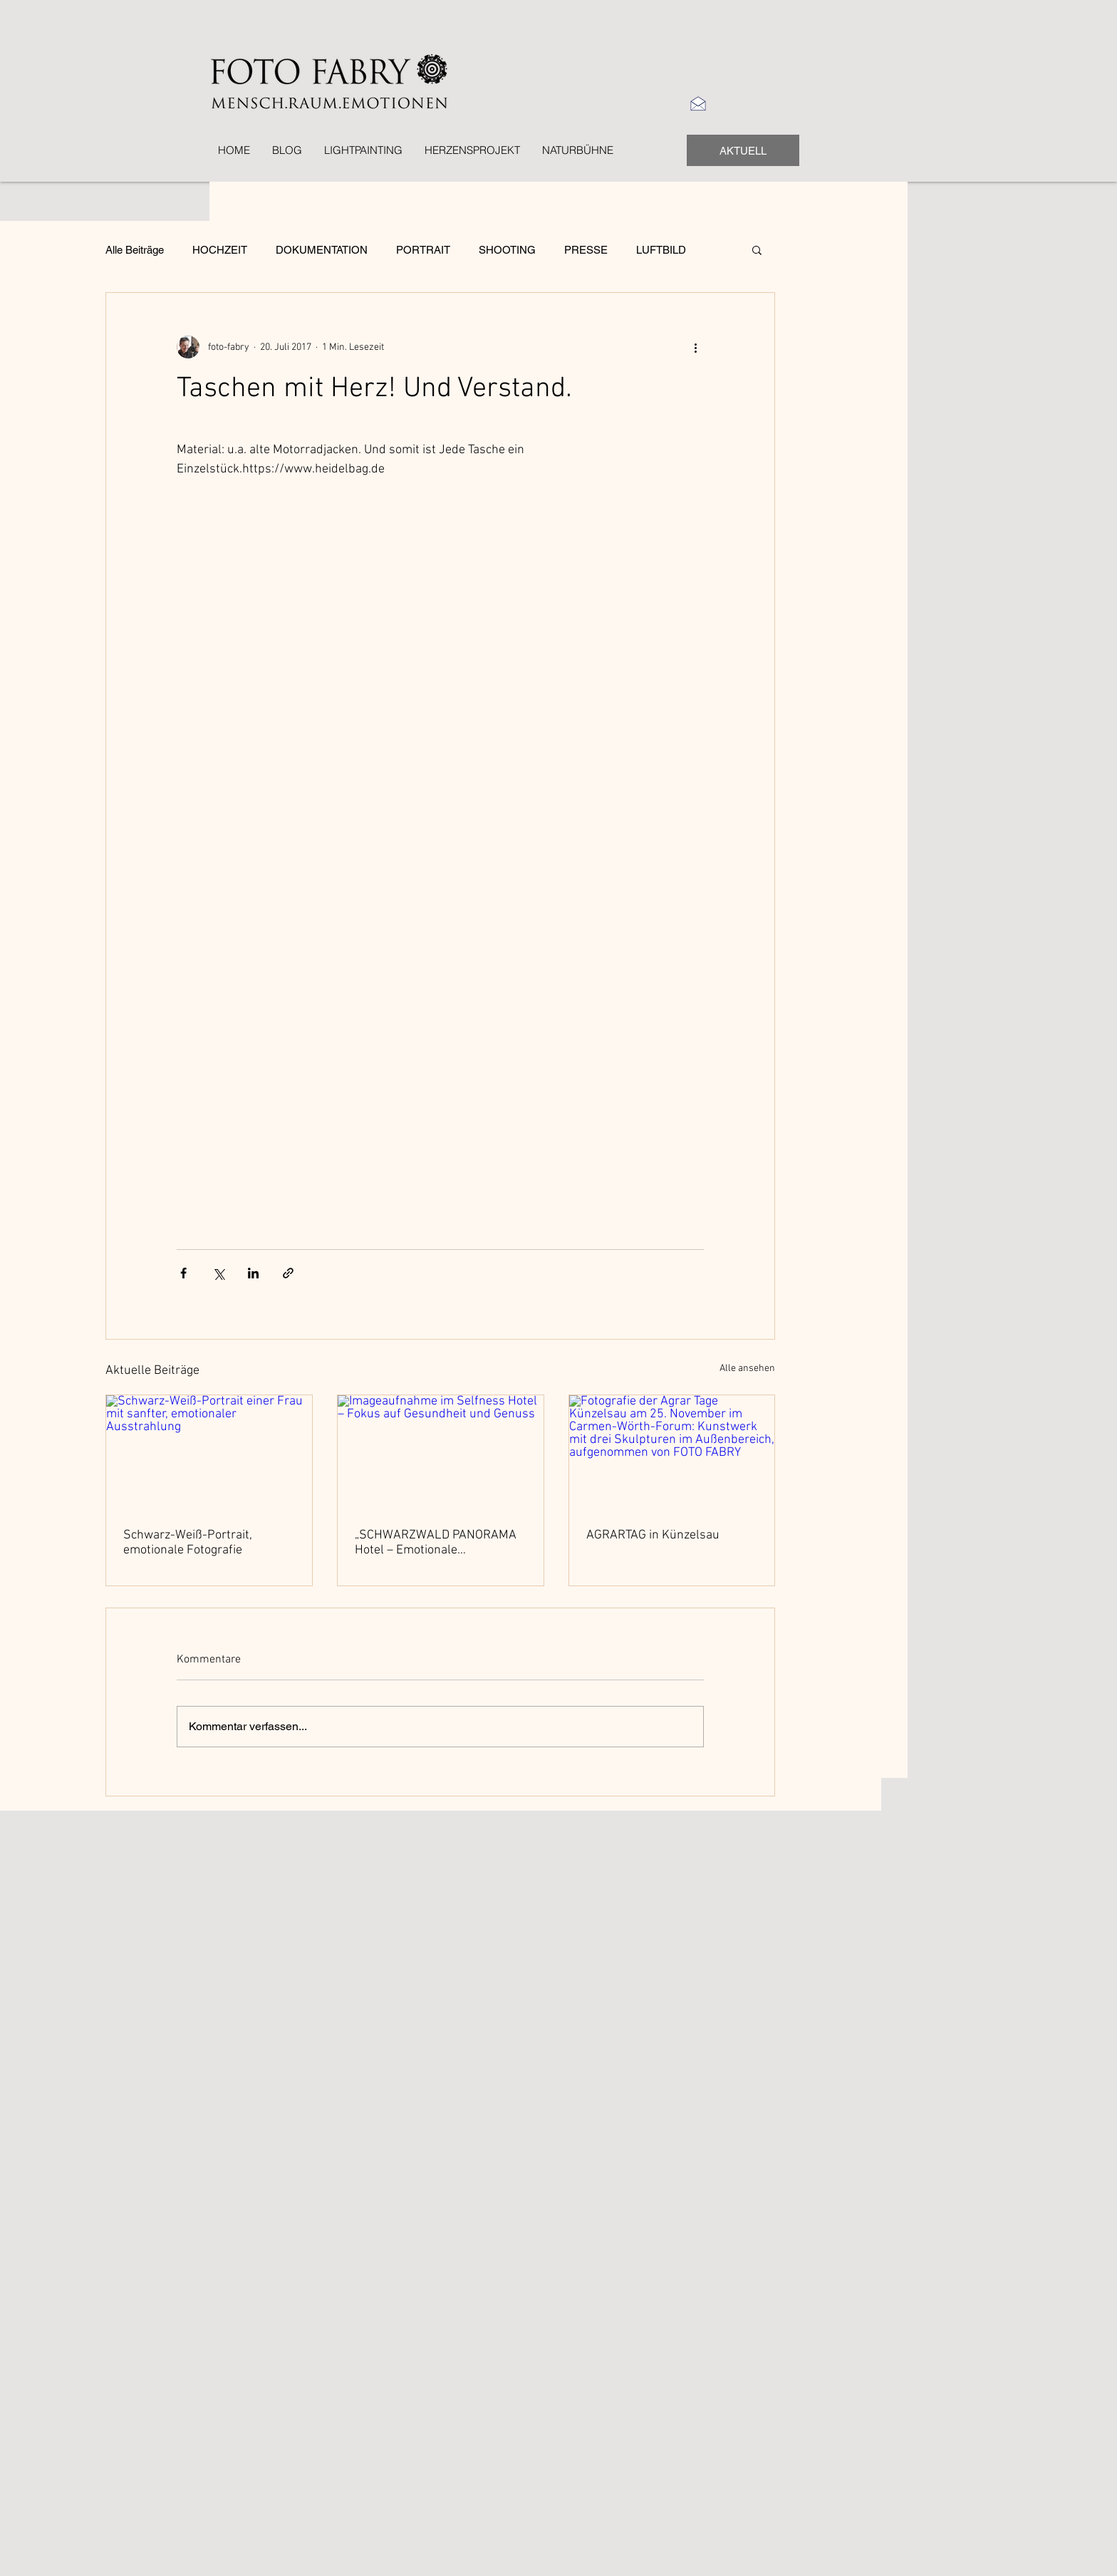  Describe the element at coordinates (218, 1273) in the screenshot. I see `[Über X (Twitter) teilen]` at that location.